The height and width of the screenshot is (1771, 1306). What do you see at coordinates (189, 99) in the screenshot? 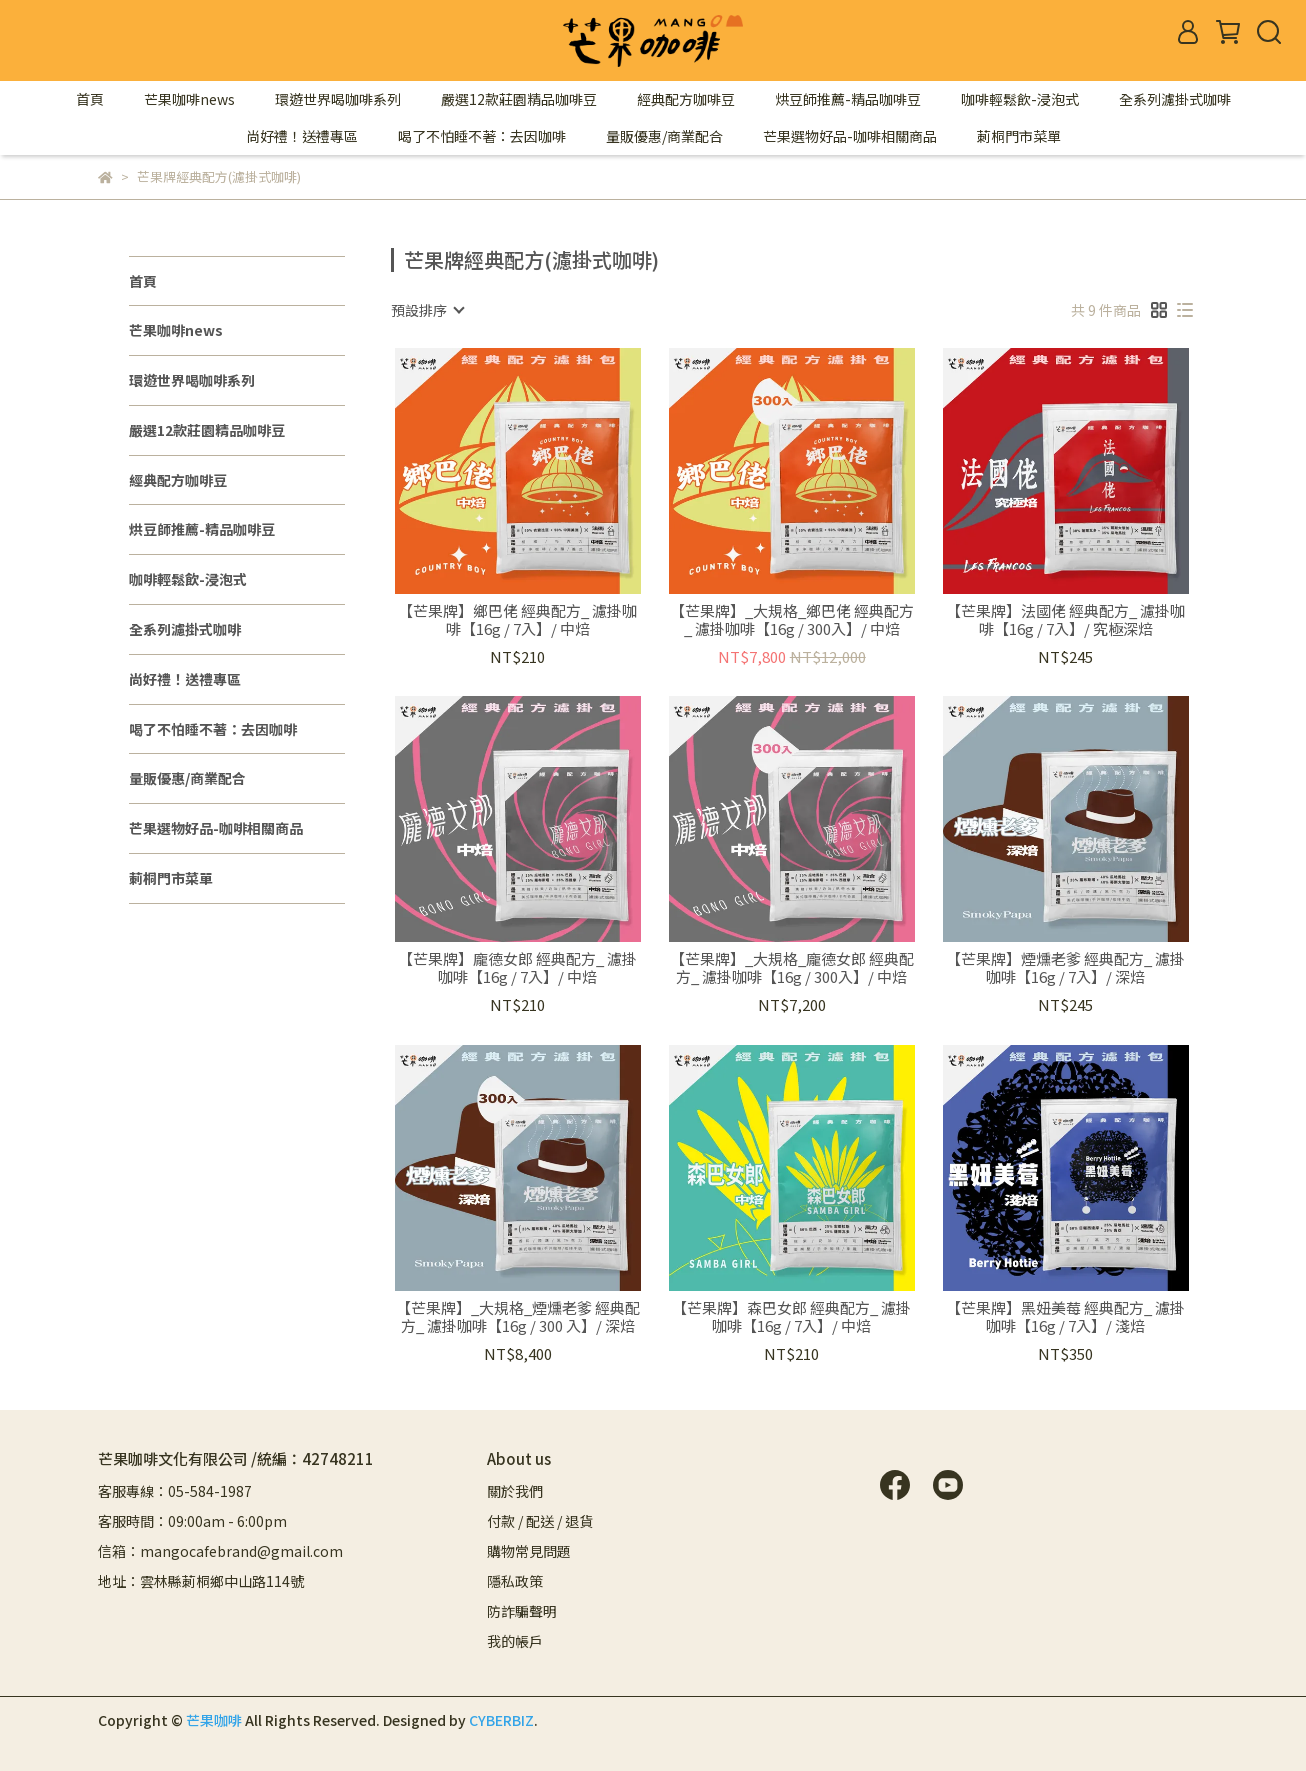
I see `芒果咖啡news` at bounding box center [189, 99].